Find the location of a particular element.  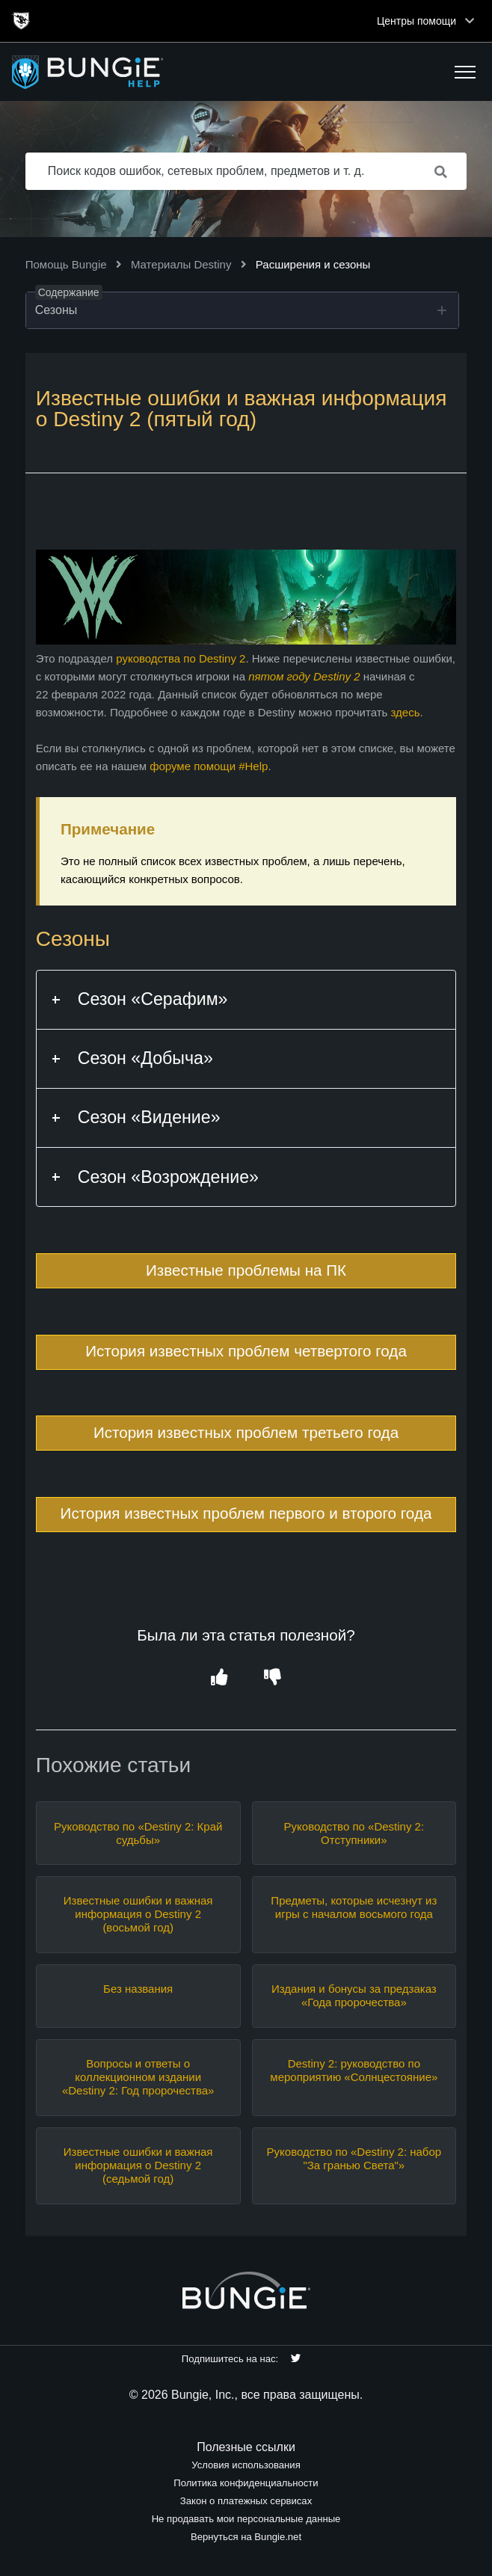

История известных проблем четвертого года is located at coordinates (246, 1350).